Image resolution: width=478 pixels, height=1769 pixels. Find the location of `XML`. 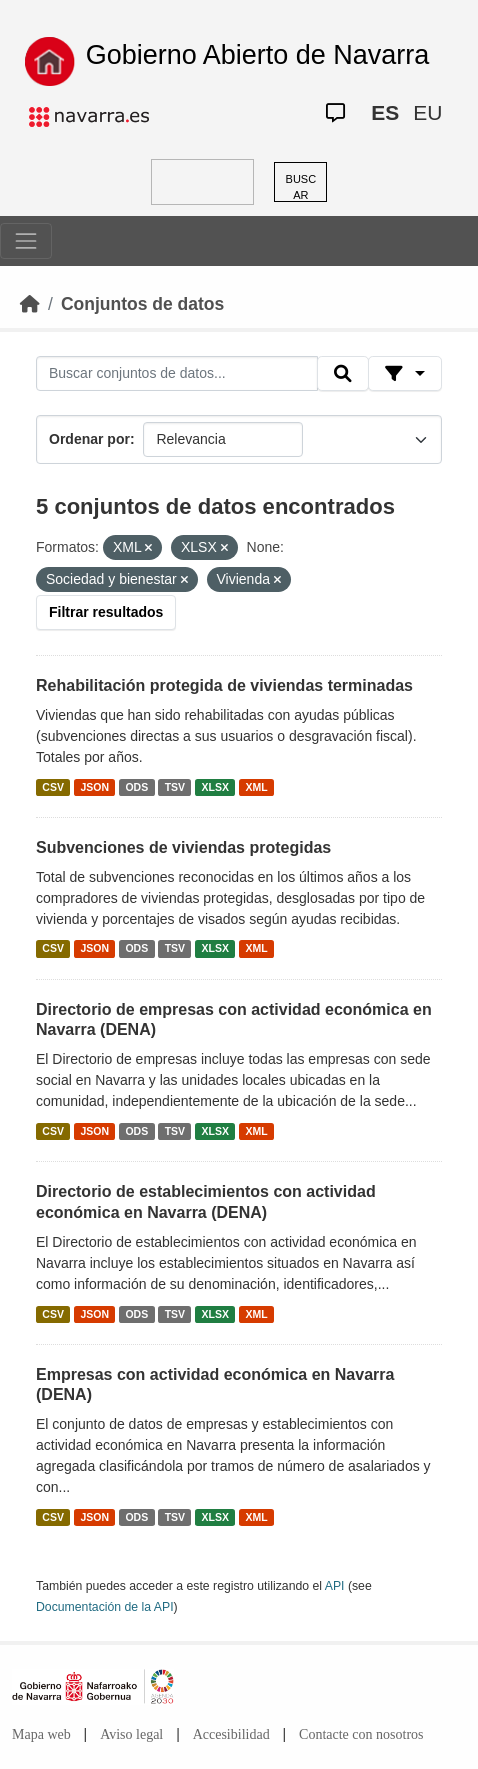

XML is located at coordinates (257, 787).